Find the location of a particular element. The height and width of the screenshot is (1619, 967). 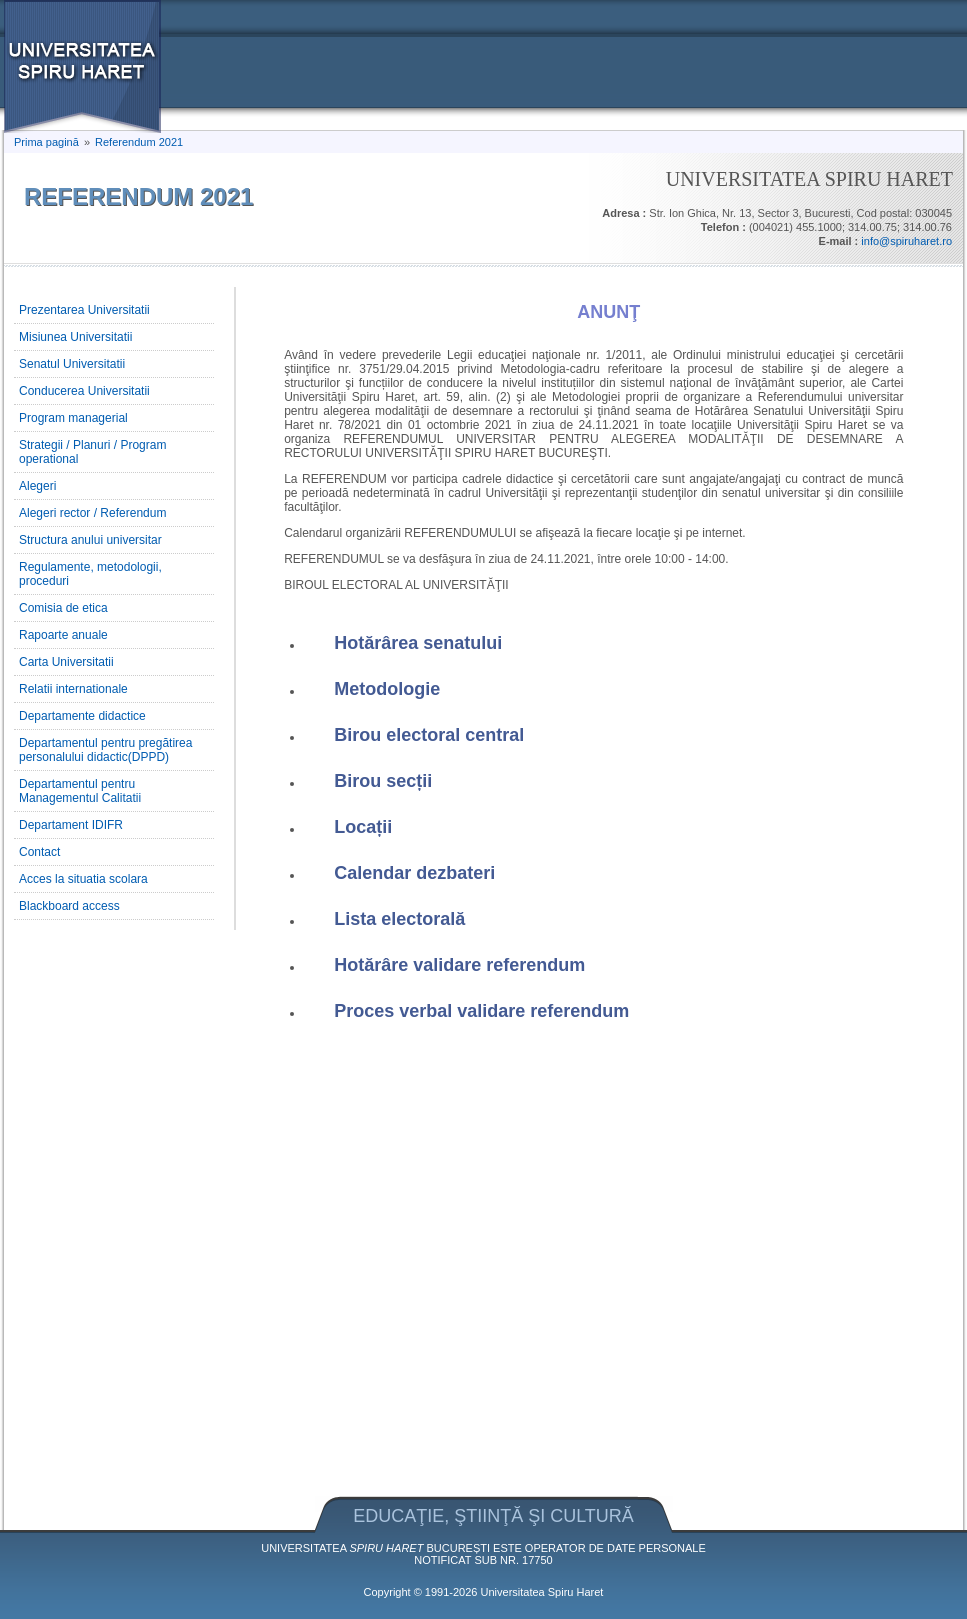

Referendum 2021 is located at coordinates (139, 142).